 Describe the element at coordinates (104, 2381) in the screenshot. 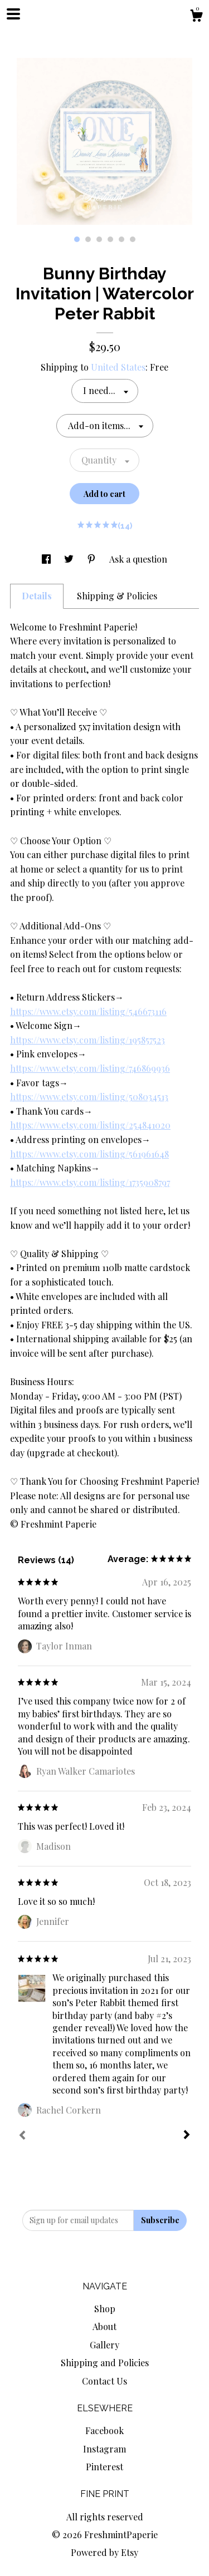

I see `Contact Us` at that location.